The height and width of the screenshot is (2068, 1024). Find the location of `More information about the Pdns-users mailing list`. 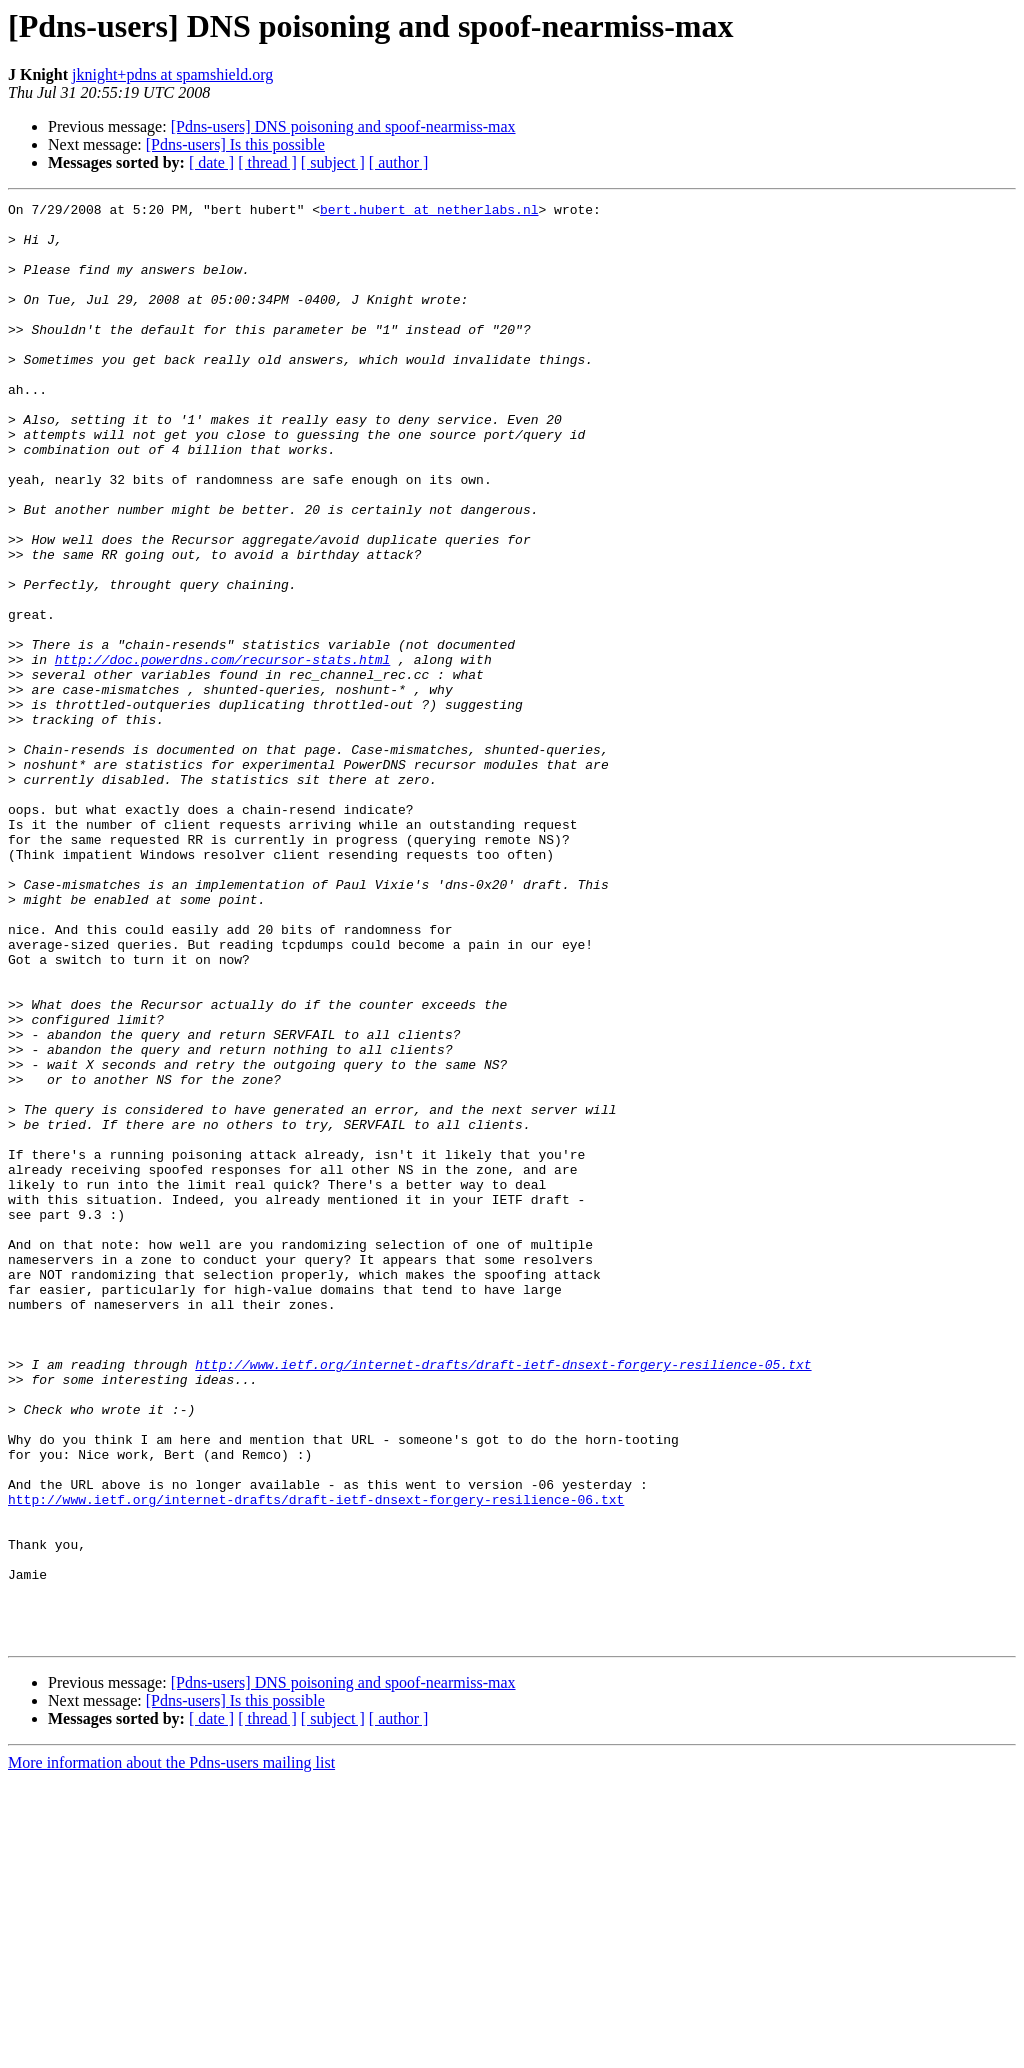

More information about the Pdns-users mailing list is located at coordinates (171, 2050).